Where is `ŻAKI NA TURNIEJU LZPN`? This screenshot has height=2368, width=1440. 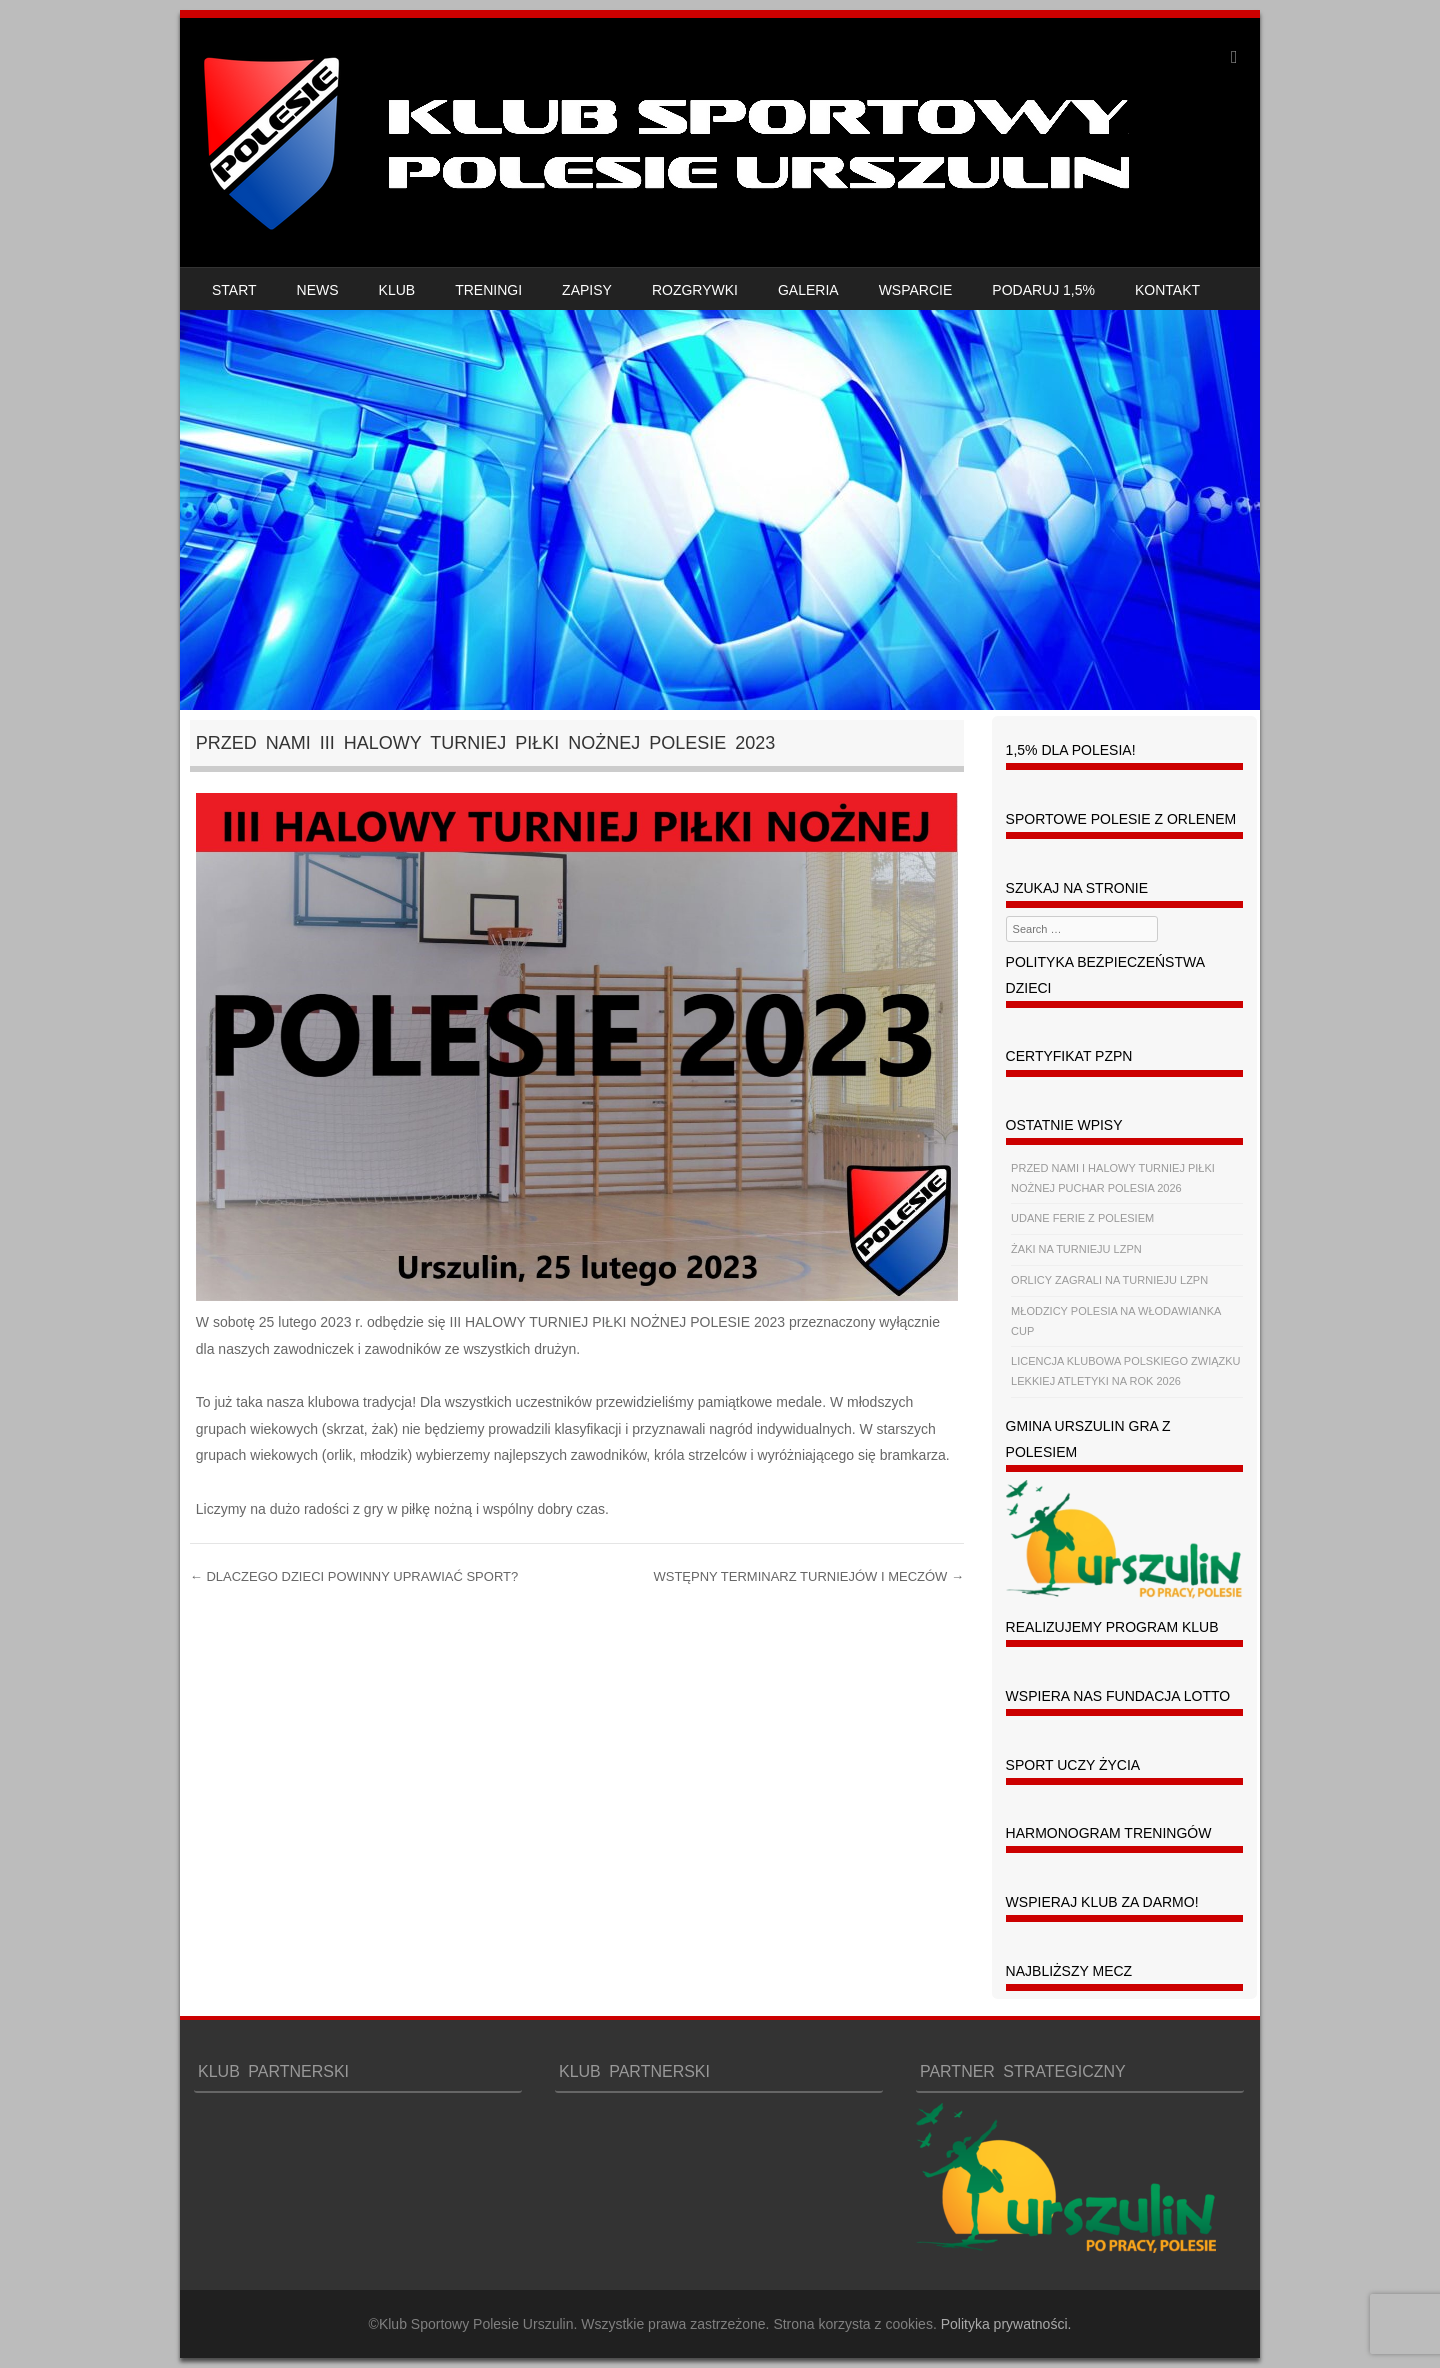
ŻAKI NA TURNIEJU LZPN is located at coordinates (1076, 1249).